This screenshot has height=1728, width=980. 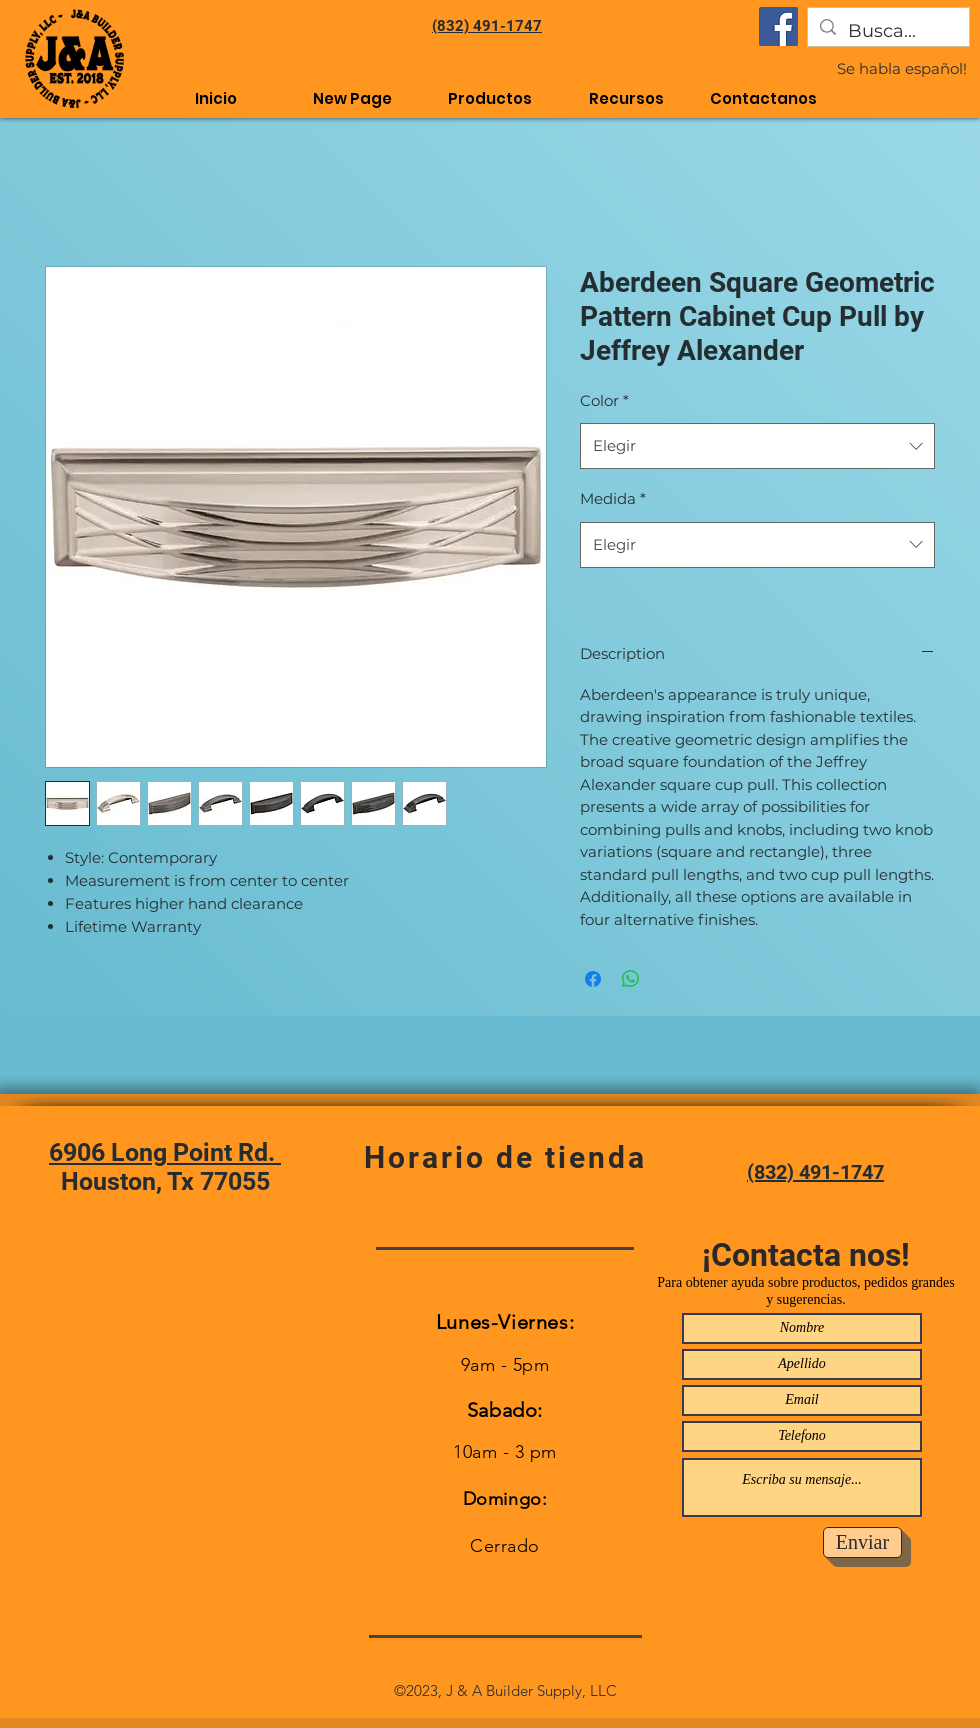 I want to click on [Enviar], so click(x=862, y=1542).